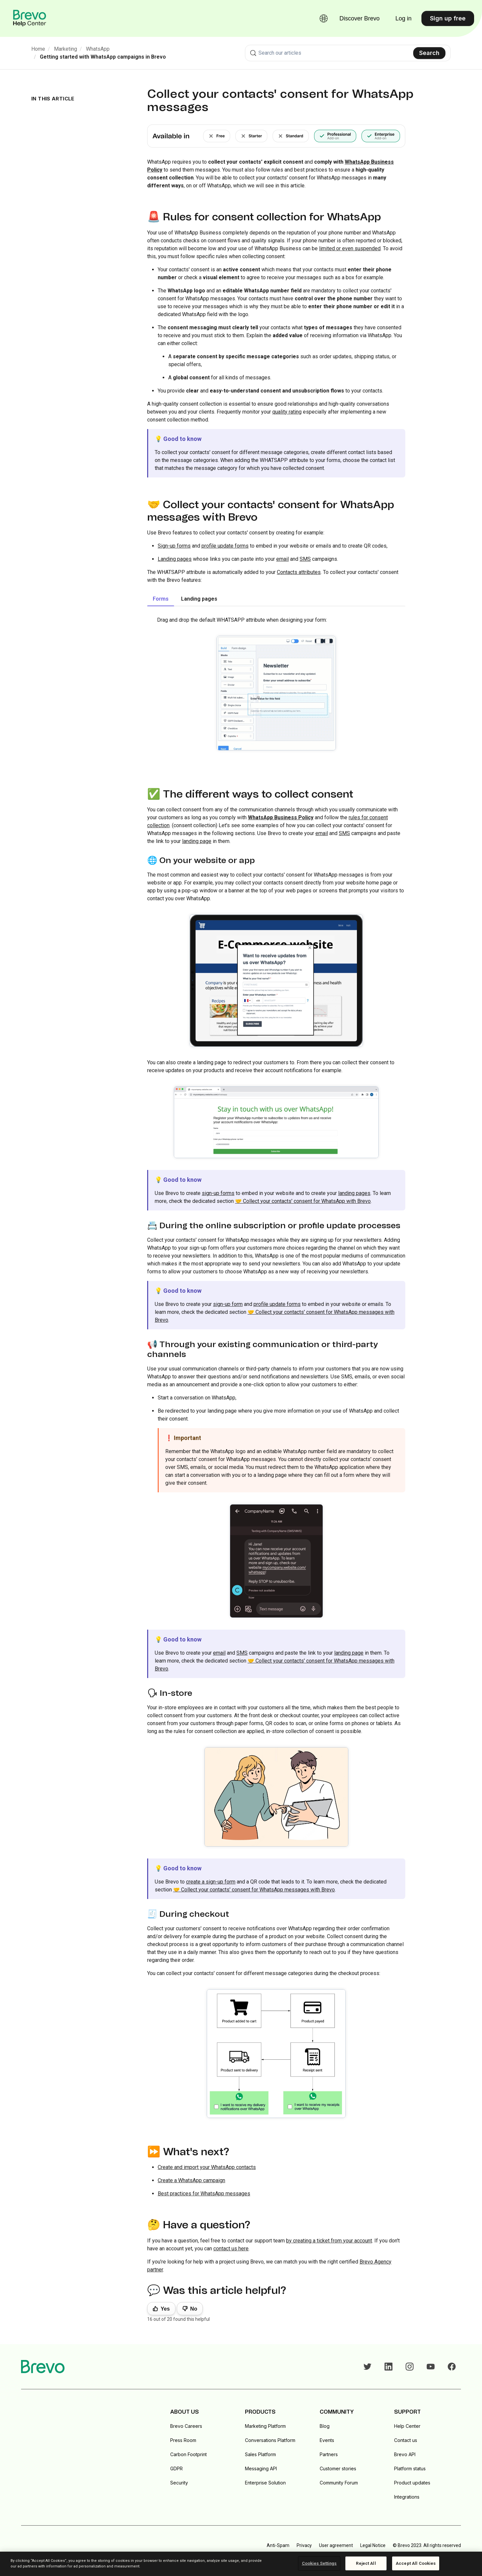 The height and width of the screenshot is (2576, 482). What do you see at coordinates (174, 546) in the screenshot?
I see `Sign-up forms` at bounding box center [174, 546].